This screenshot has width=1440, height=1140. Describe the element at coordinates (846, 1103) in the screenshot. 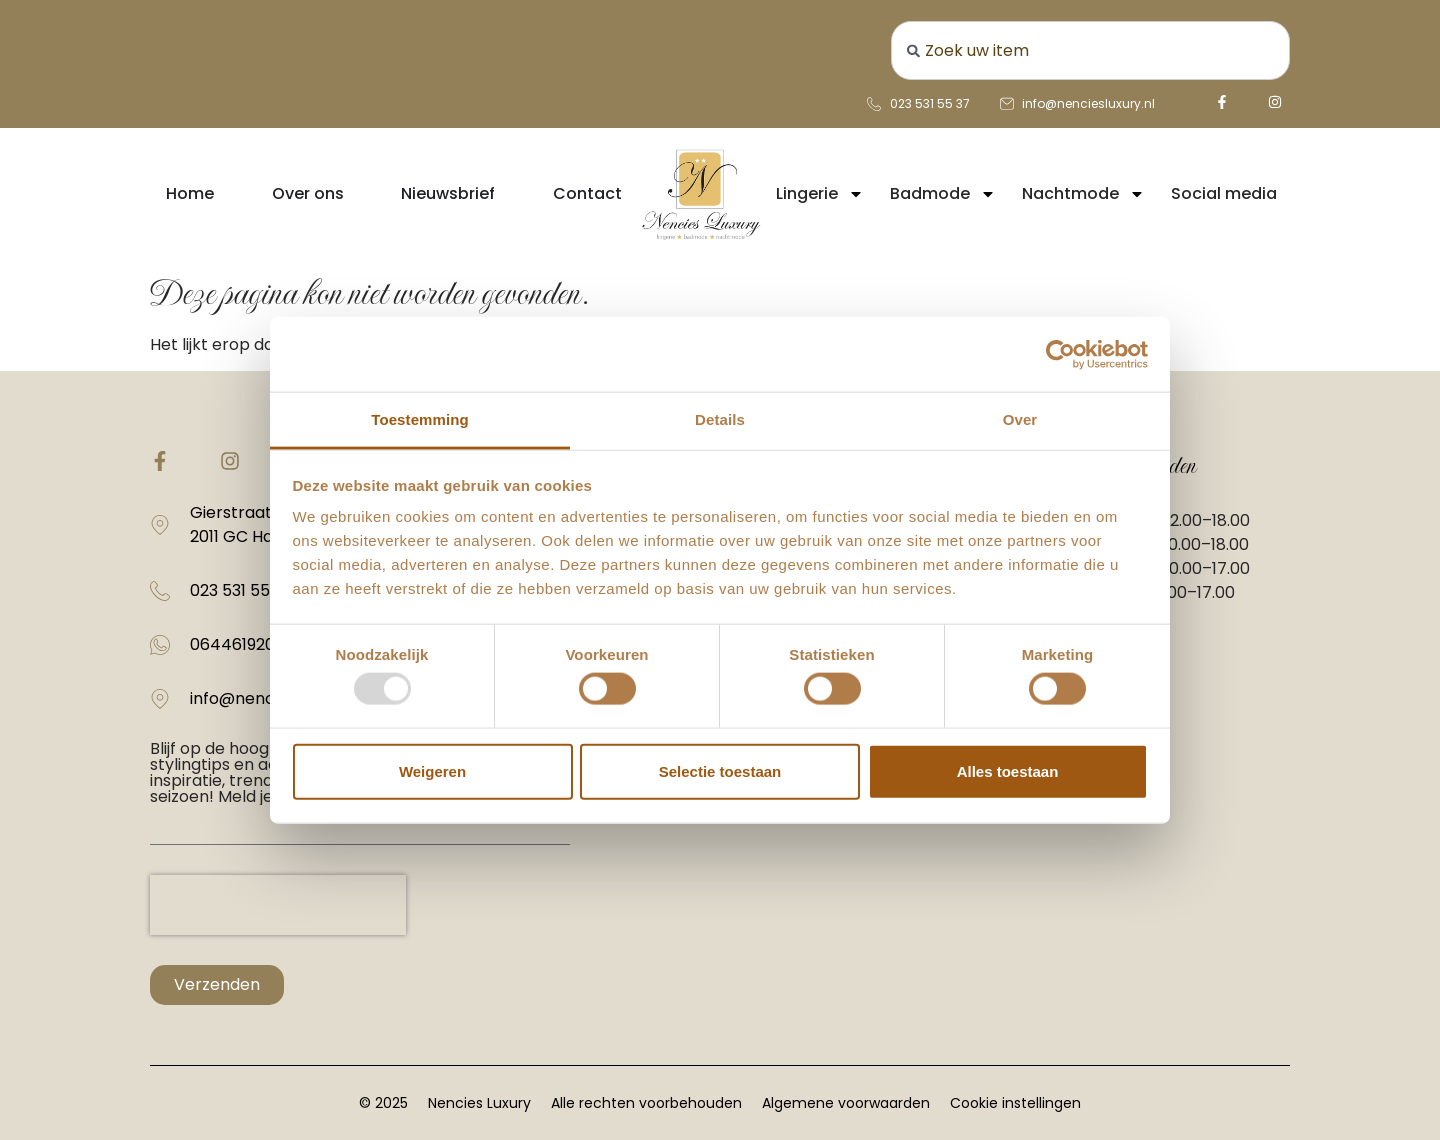

I see `Algemene voorwaarden` at that location.